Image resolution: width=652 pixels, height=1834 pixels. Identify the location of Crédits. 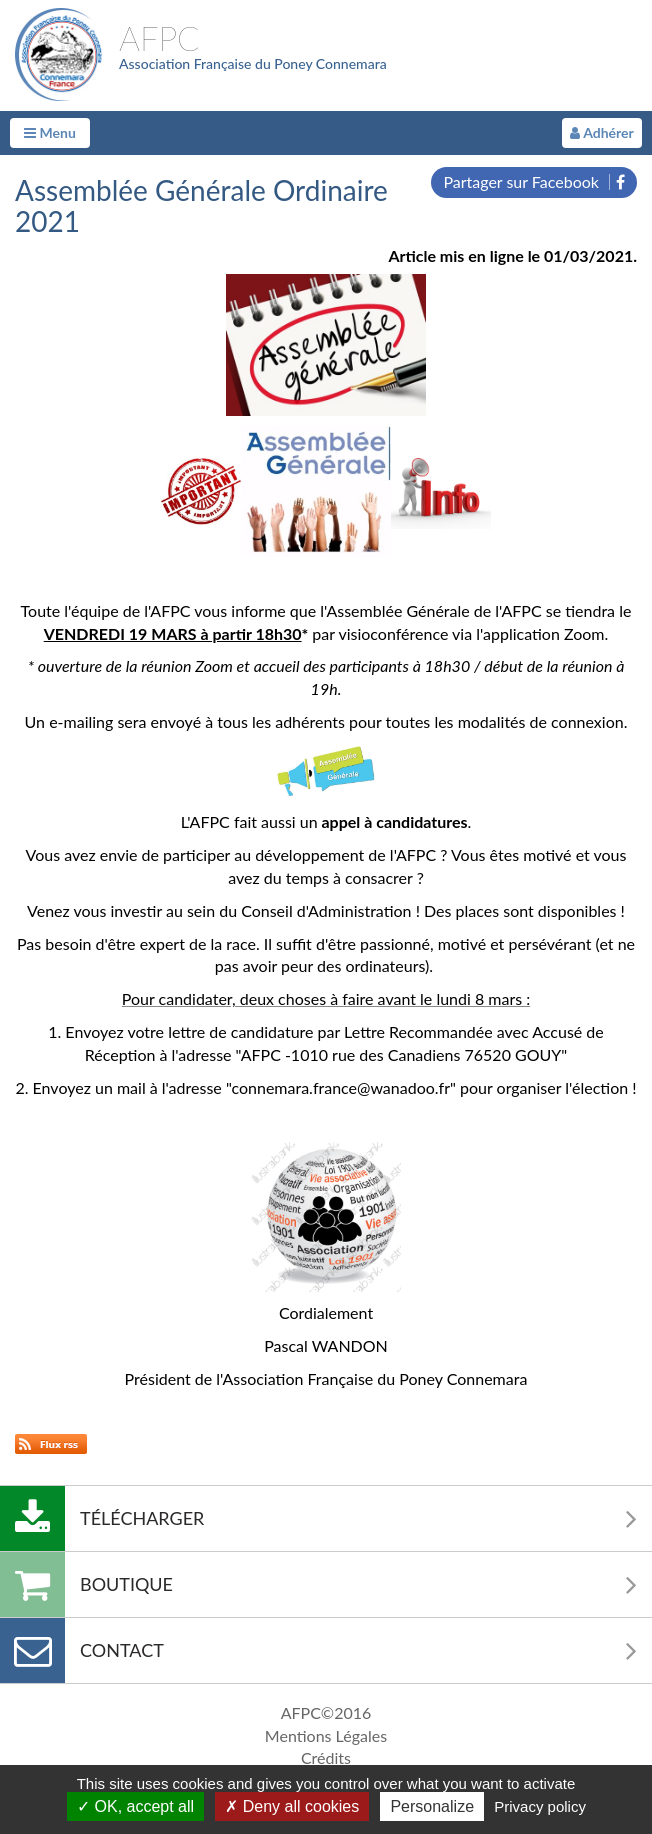
(326, 1757).